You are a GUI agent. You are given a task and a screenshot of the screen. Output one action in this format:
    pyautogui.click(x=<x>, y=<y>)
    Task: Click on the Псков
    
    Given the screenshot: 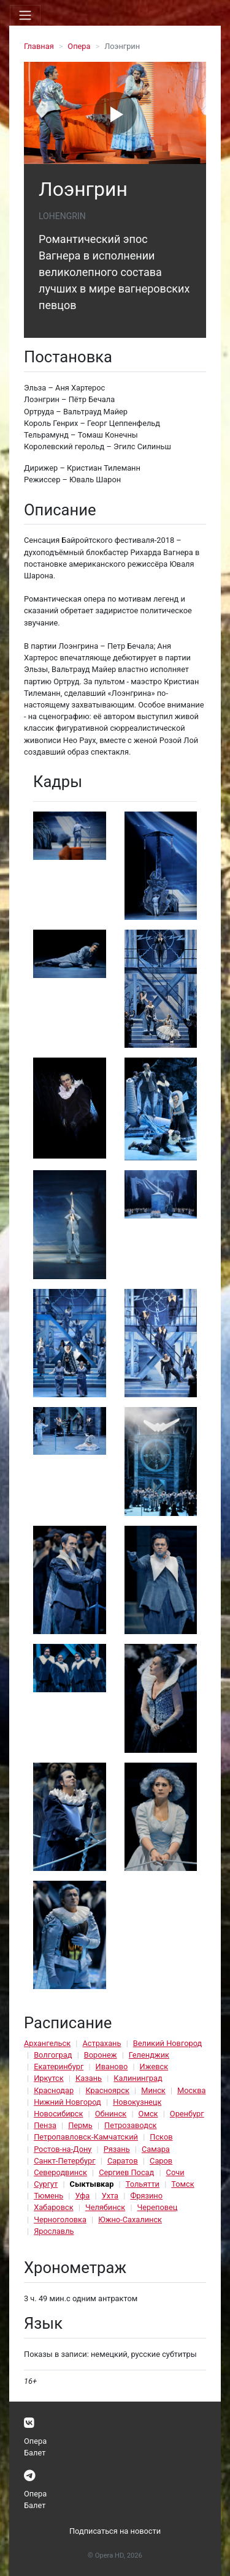 What is the action you would take?
    pyautogui.click(x=161, y=2136)
    